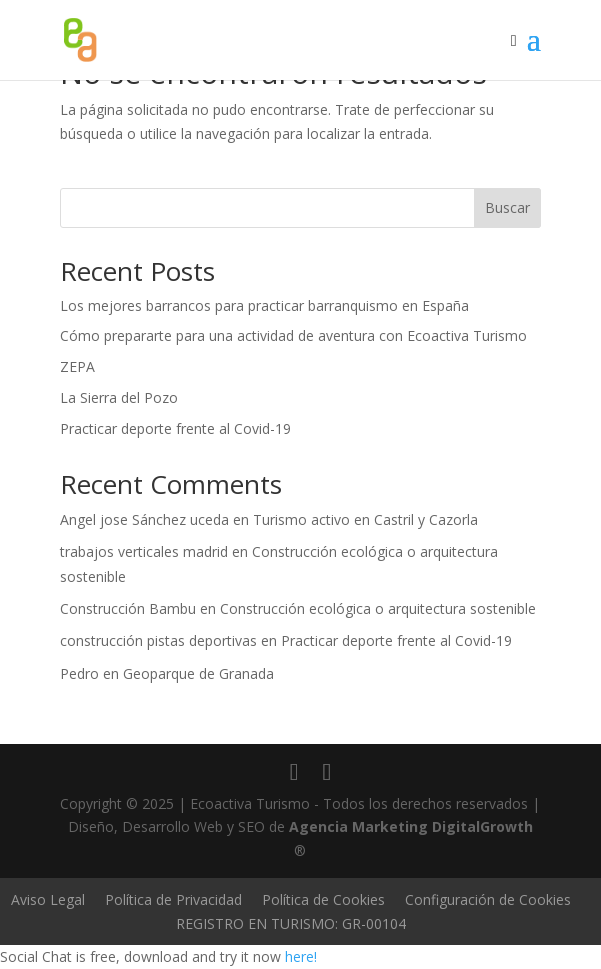  Describe the element at coordinates (301, 956) in the screenshot. I see `here!` at that location.